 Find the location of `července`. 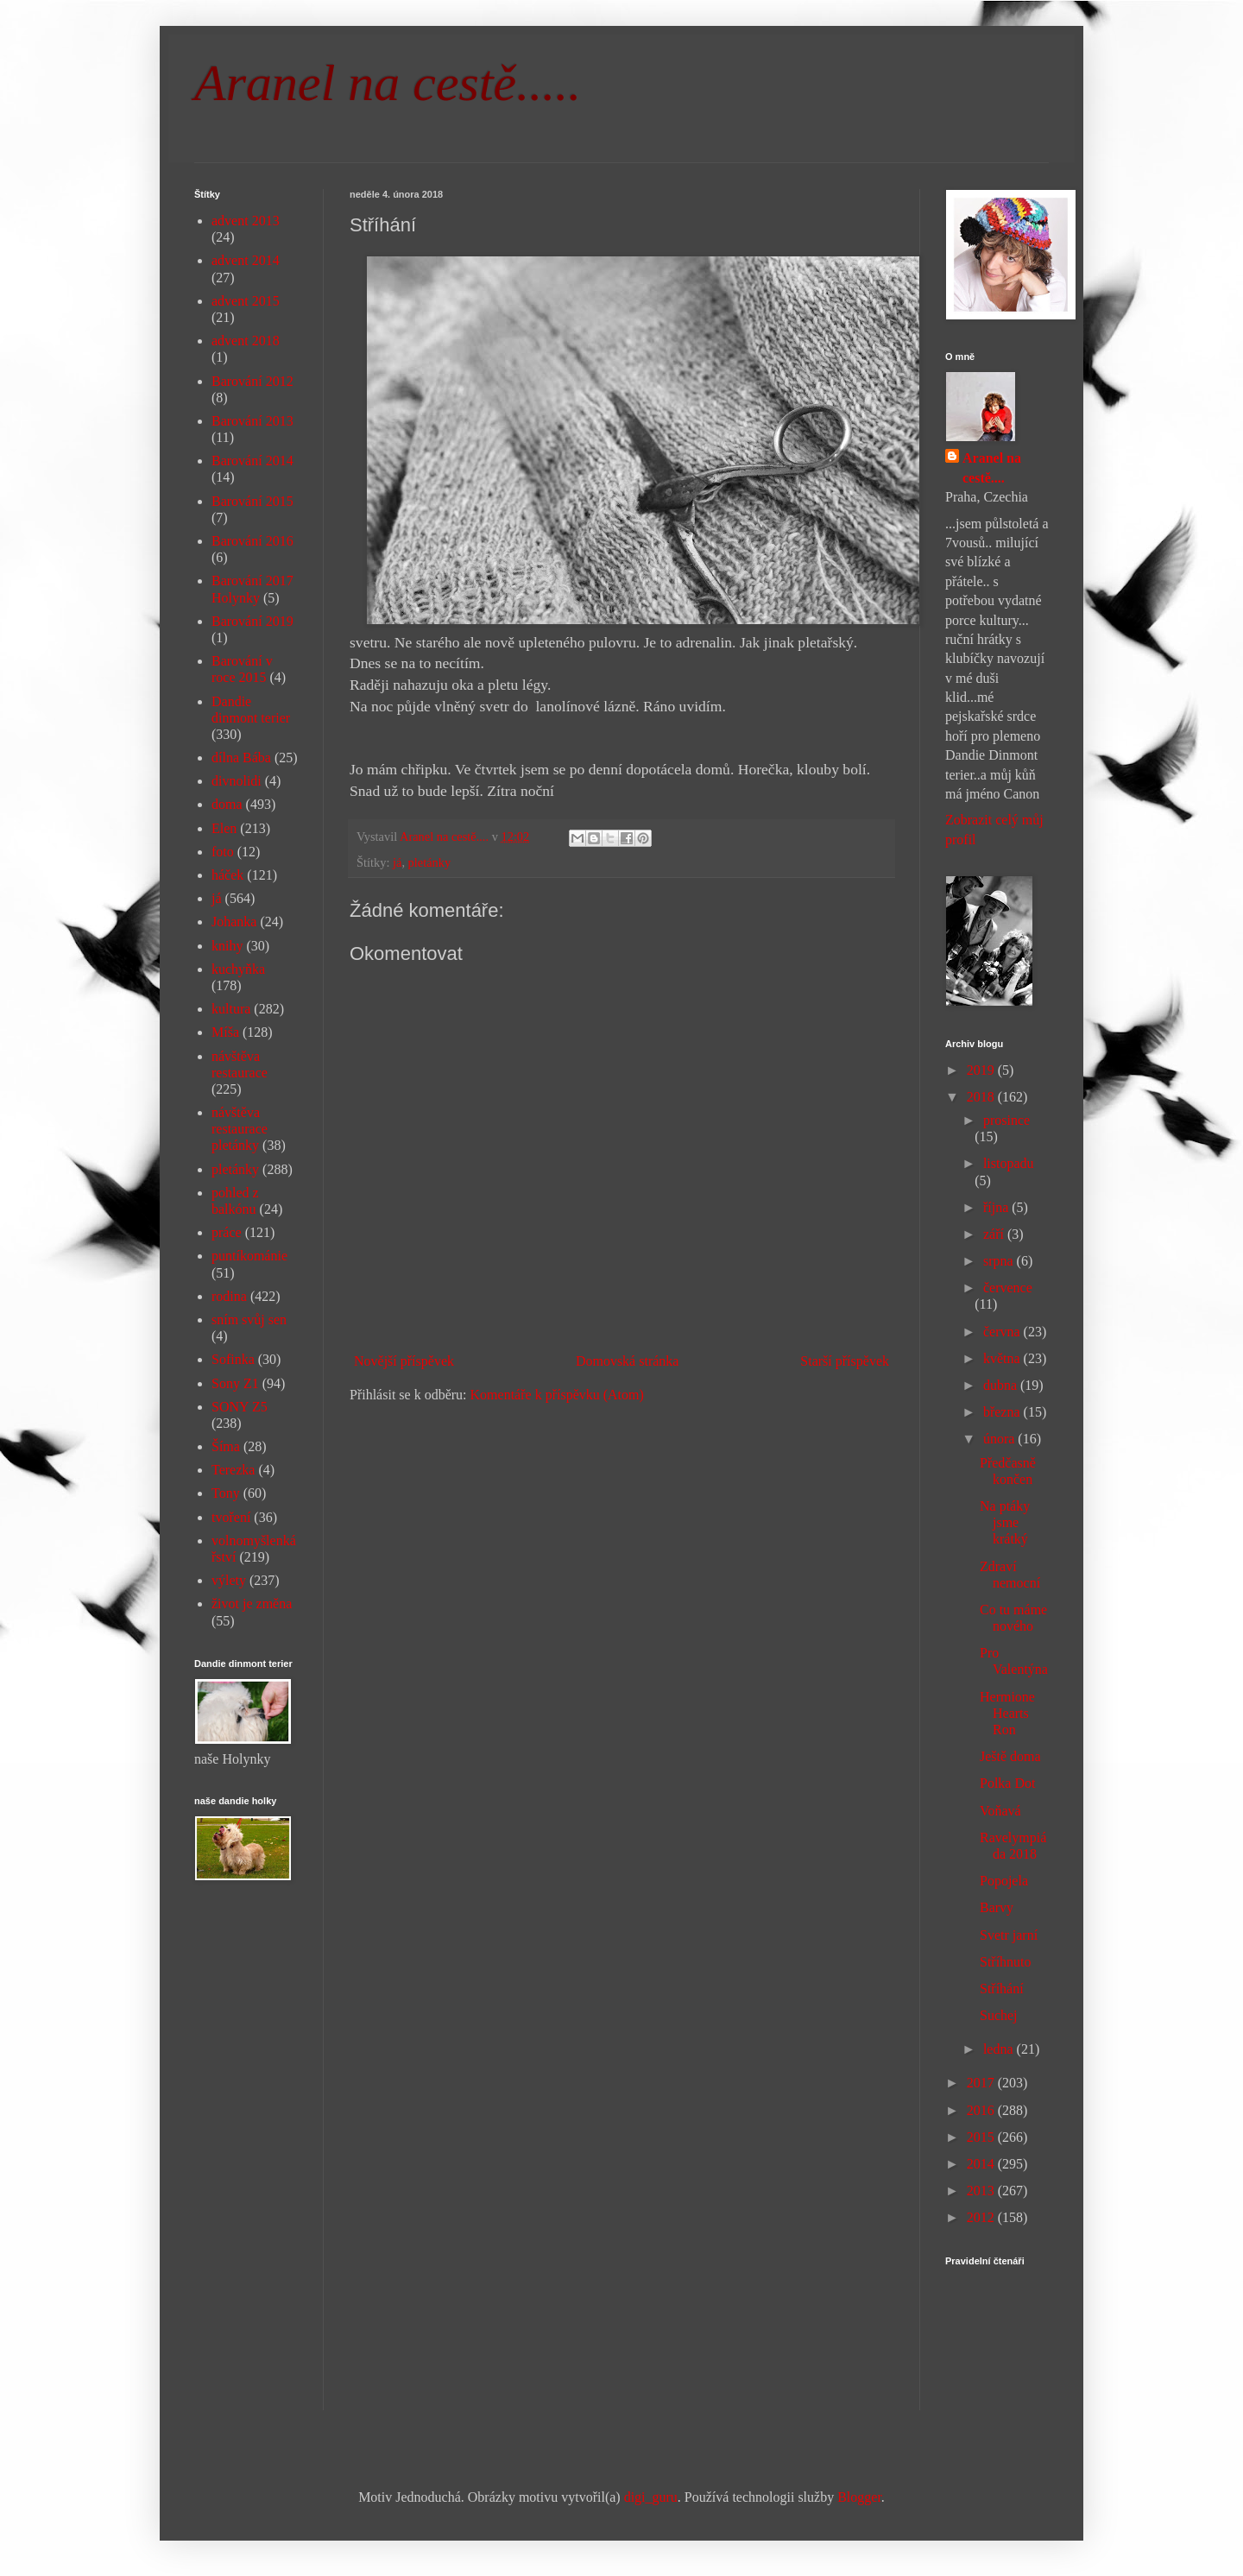

července is located at coordinates (1007, 1287).